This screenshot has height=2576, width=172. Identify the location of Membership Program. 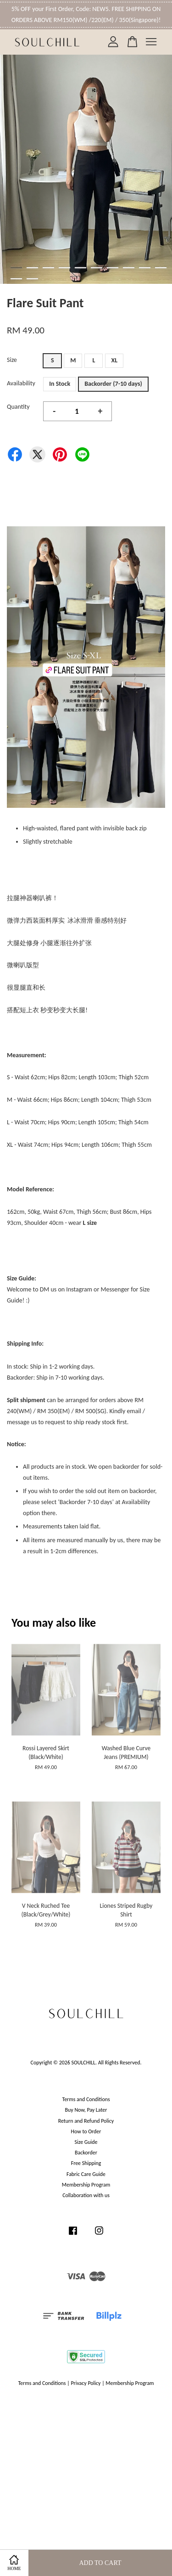
(86, 2184).